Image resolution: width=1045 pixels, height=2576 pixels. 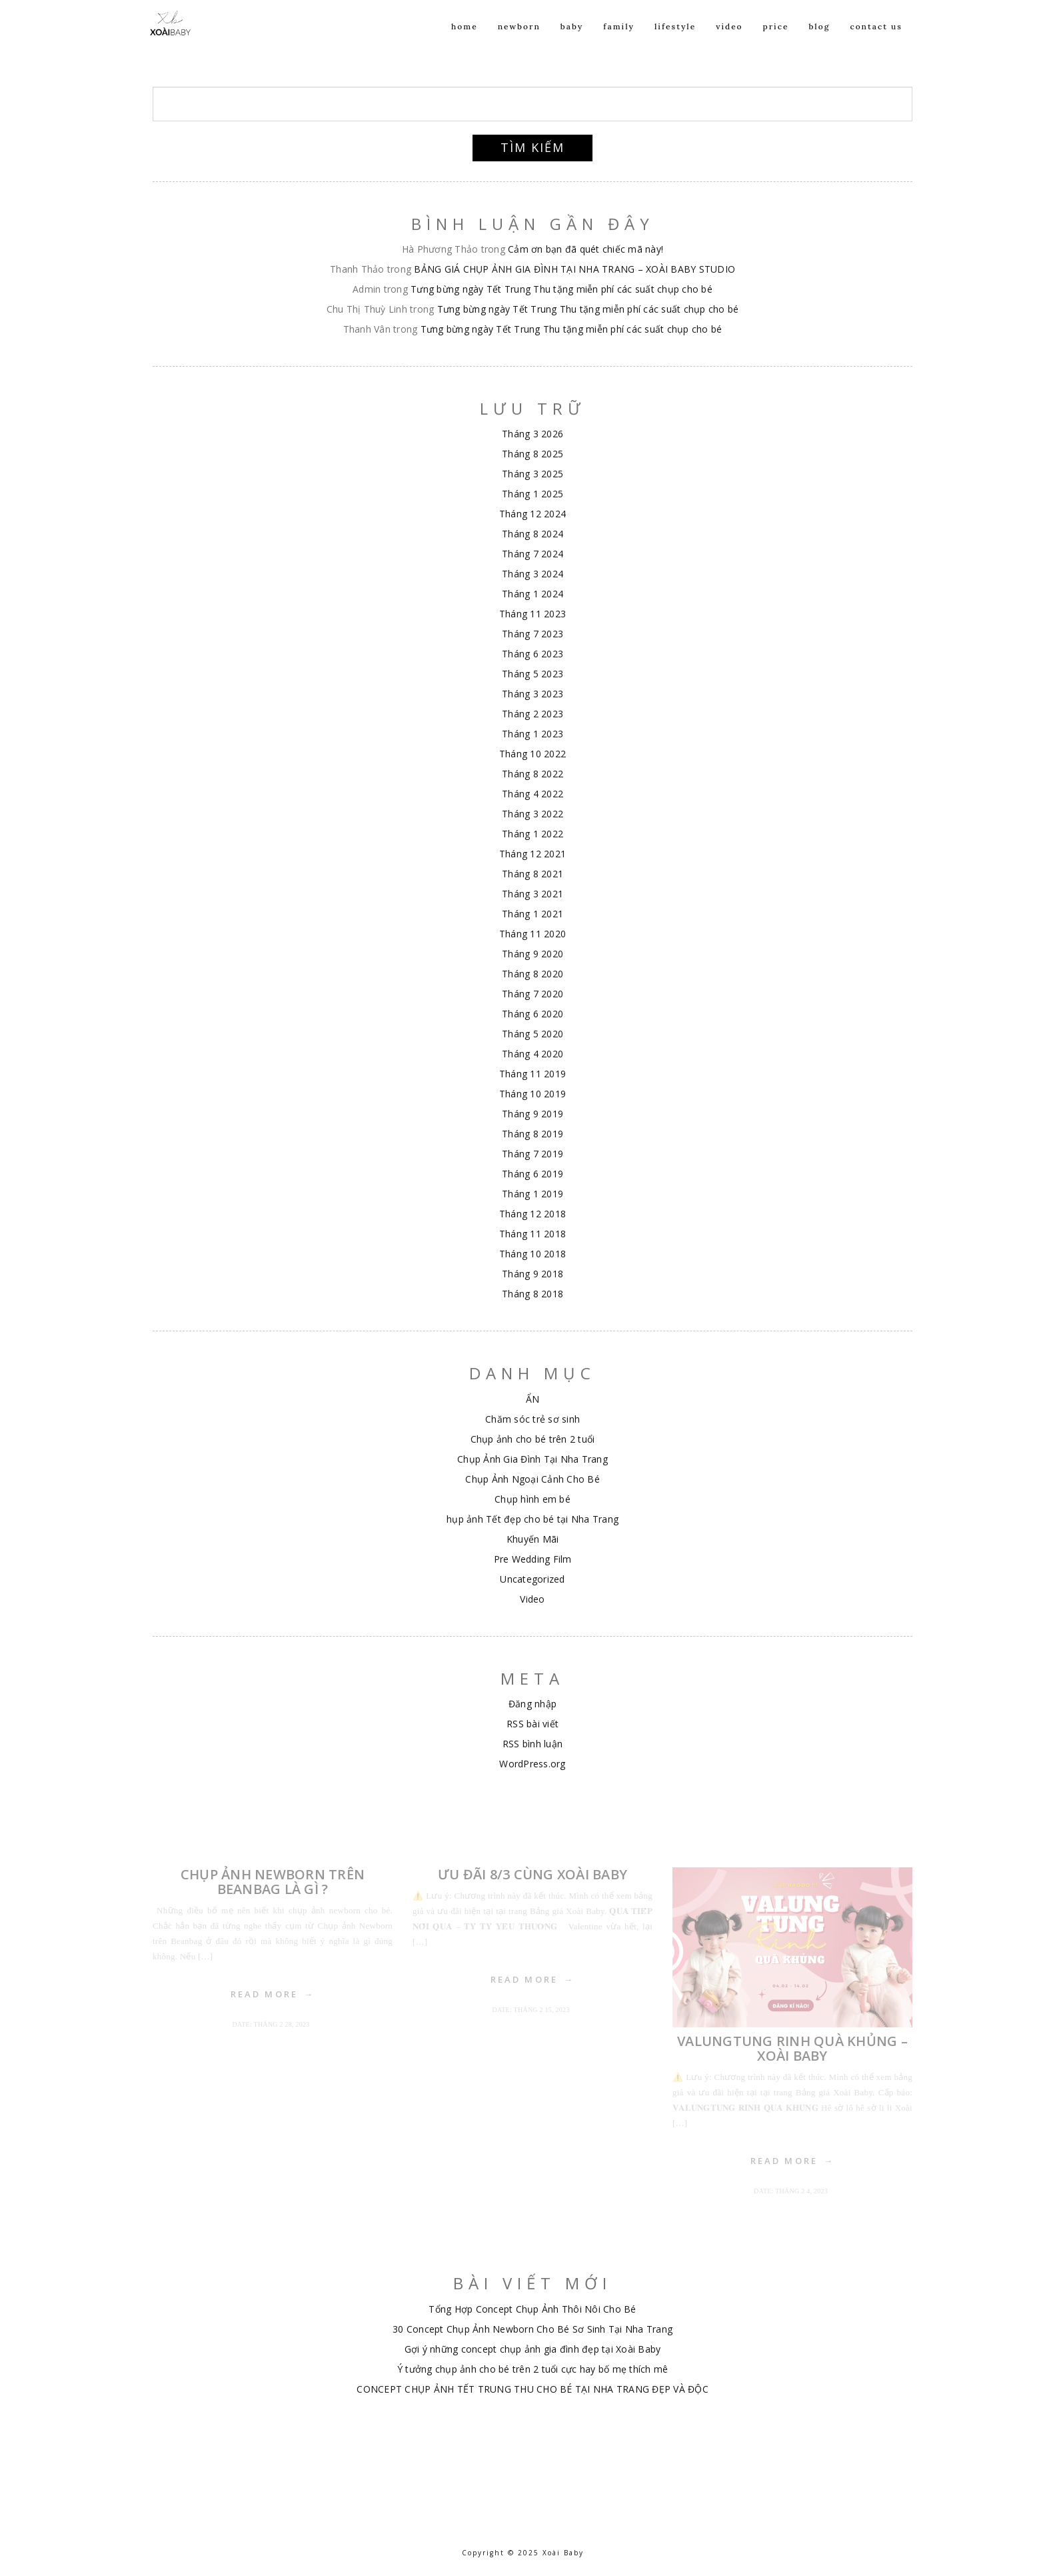 I want to click on Tháng 10 2019, so click(x=532, y=1093).